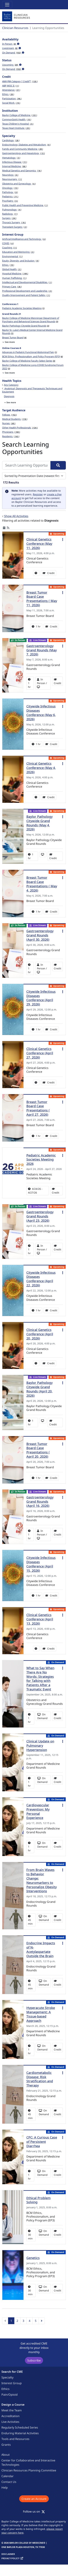 Image resolution: width=68 pixels, height=2576 pixels. Describe the element at coordinates (11, 2383) in the screenshot. I see `Interest Group` at that location.